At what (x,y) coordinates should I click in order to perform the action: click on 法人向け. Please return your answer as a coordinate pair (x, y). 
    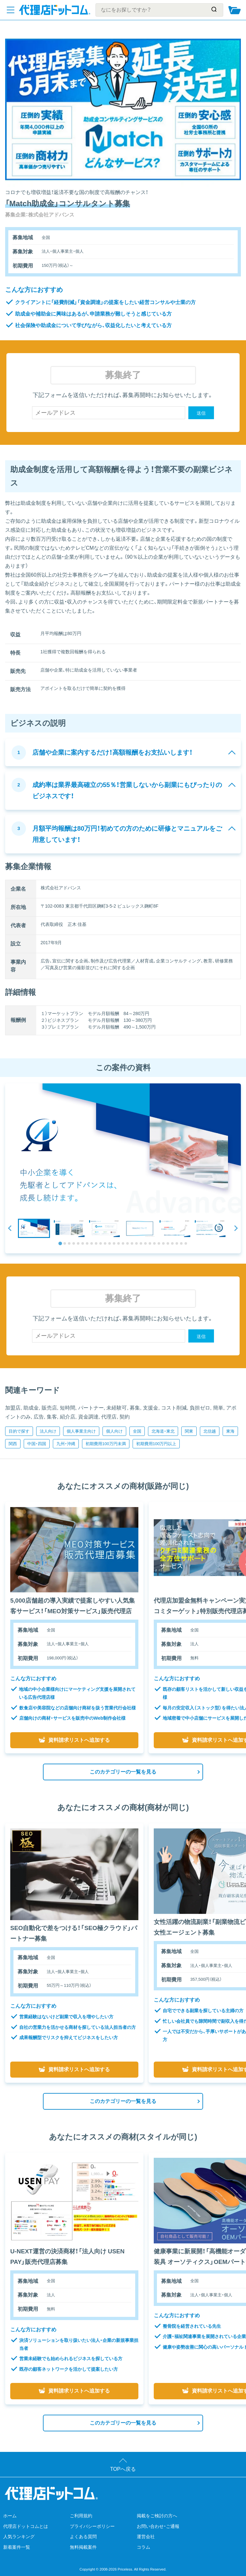
    Looking at the image, I should click on (48, 1431).